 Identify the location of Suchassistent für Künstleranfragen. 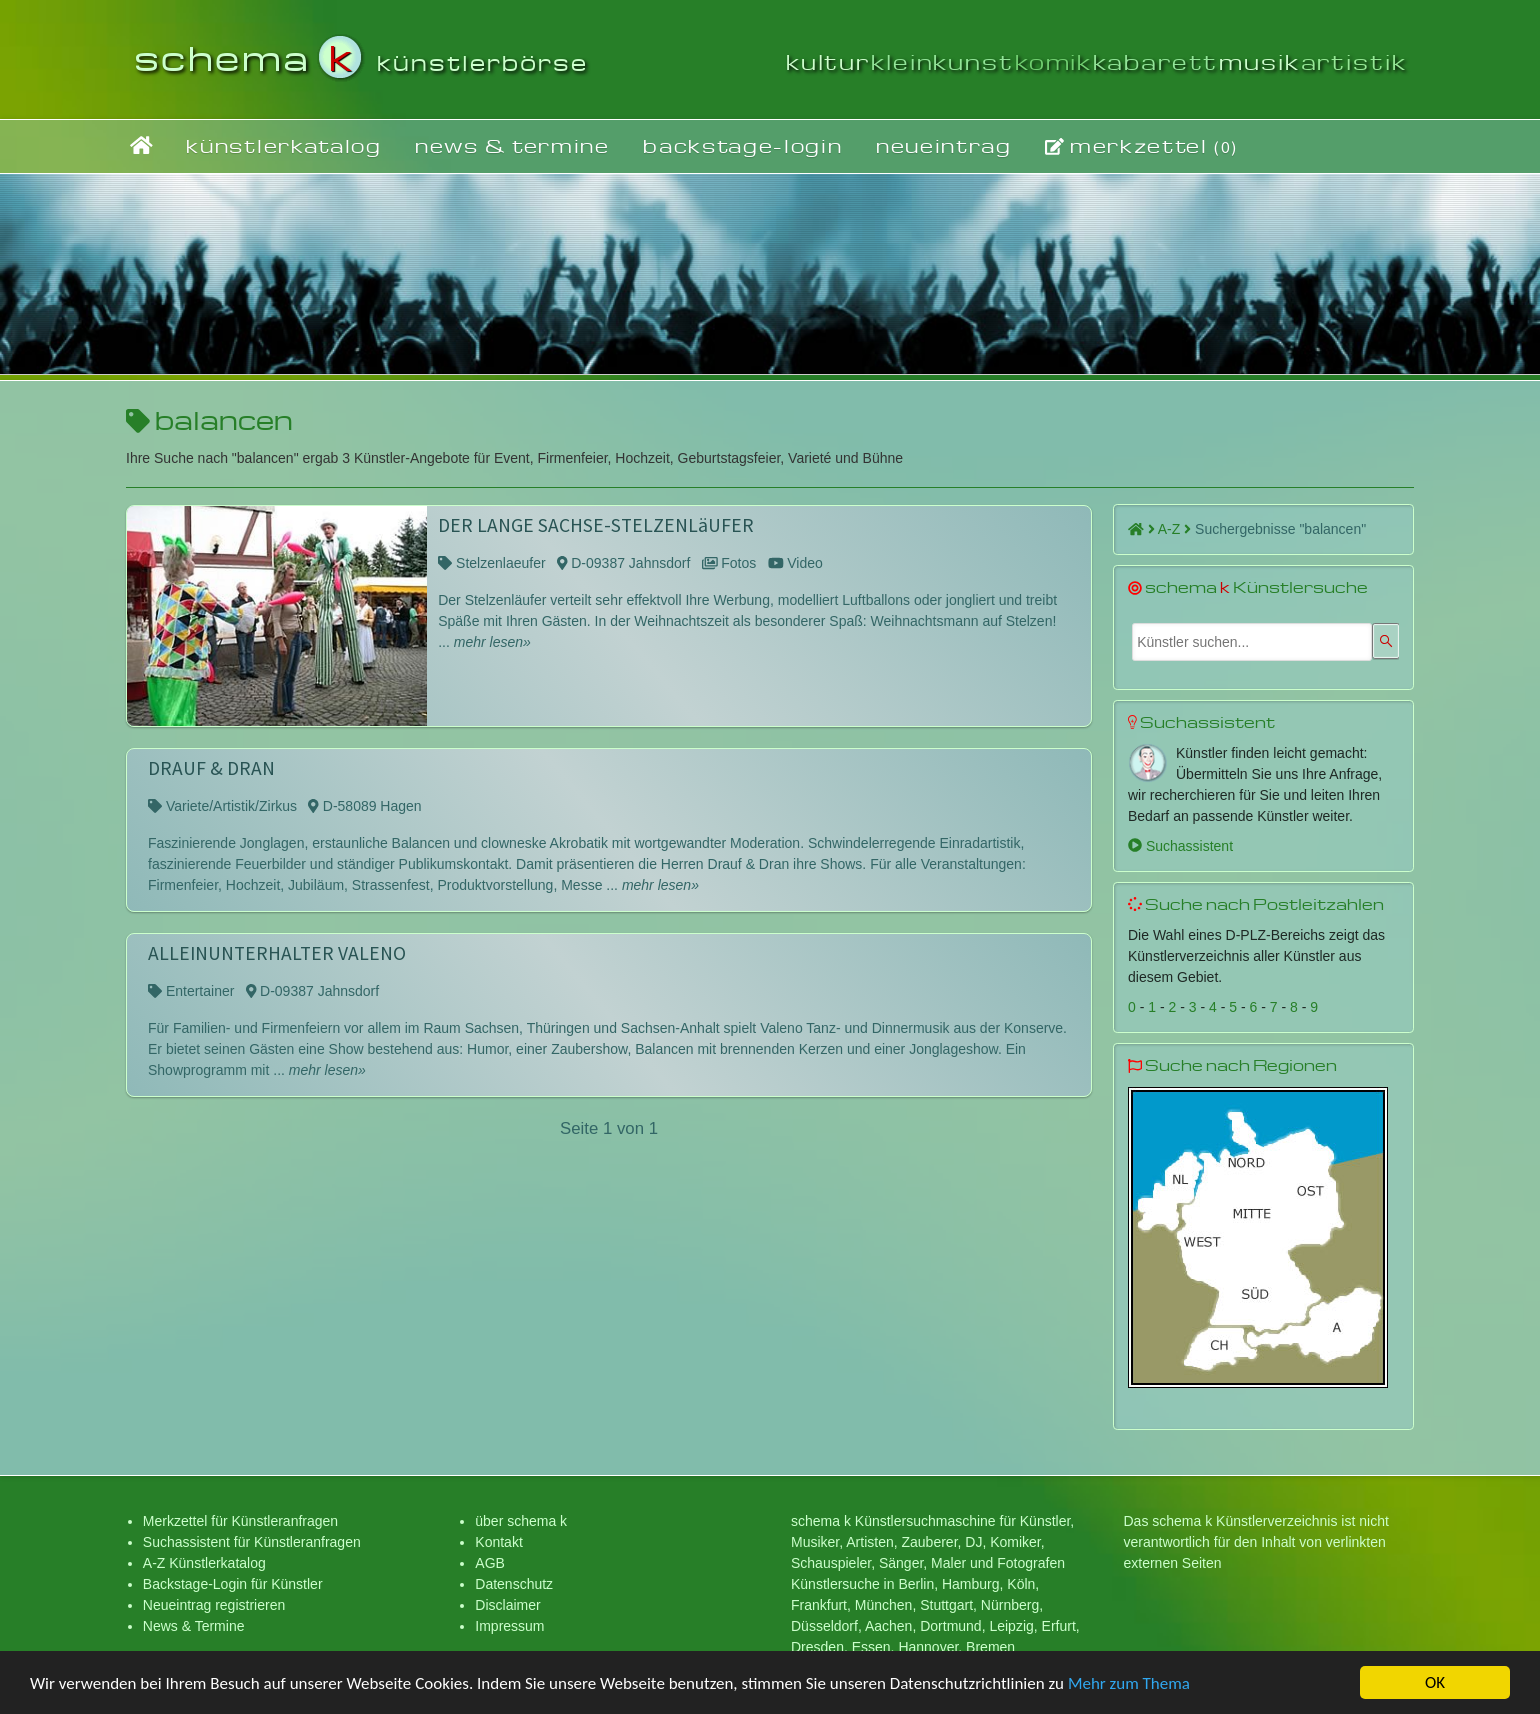
(252, 1542).